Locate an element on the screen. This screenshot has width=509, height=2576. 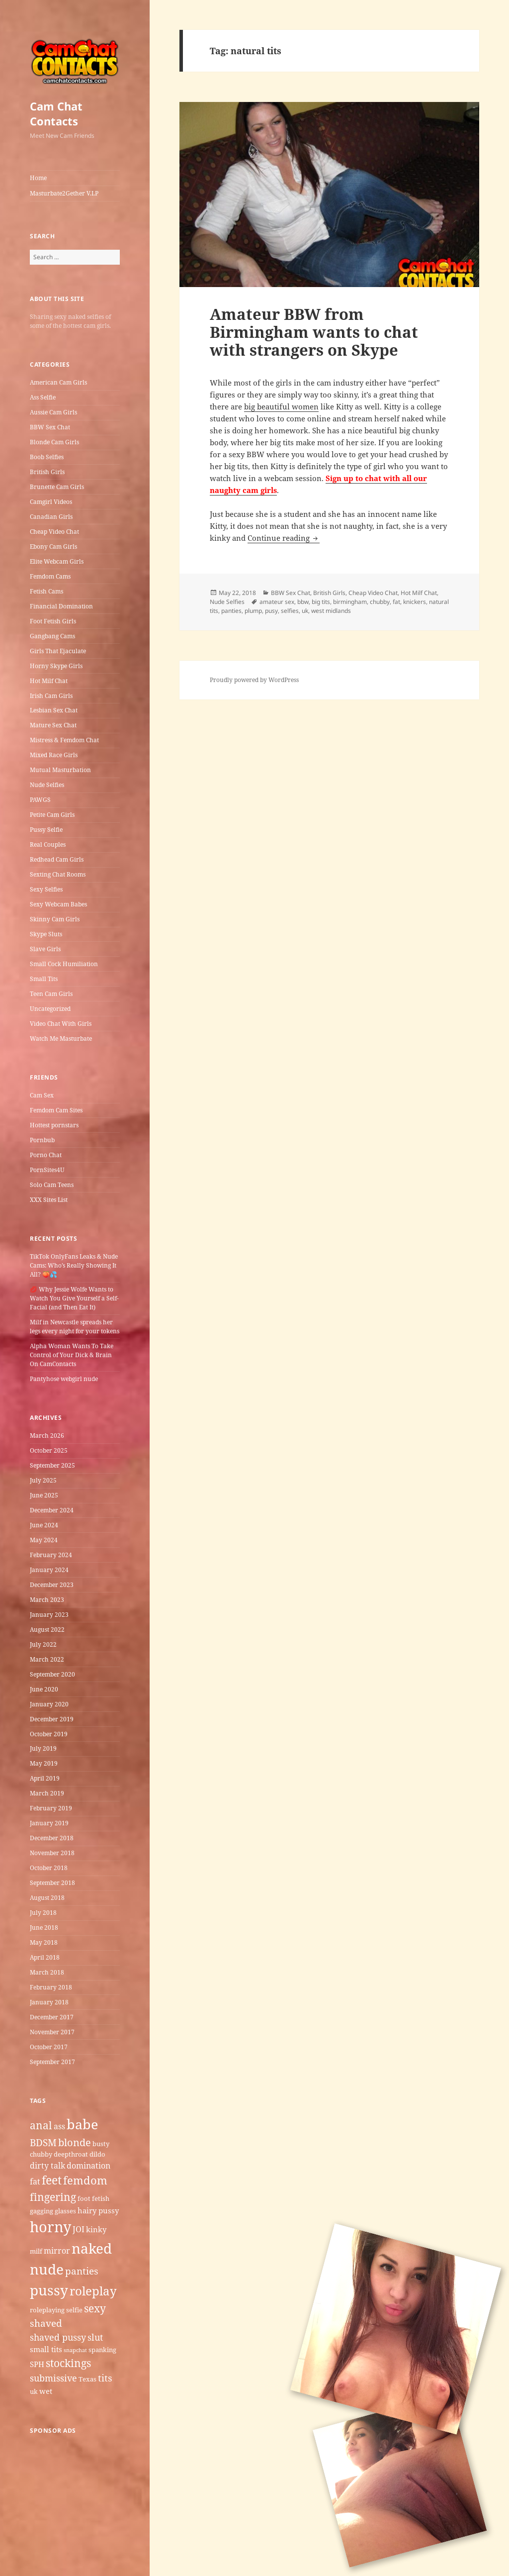
busty [busty (5 items)] is located at coordinates (100, 2143).